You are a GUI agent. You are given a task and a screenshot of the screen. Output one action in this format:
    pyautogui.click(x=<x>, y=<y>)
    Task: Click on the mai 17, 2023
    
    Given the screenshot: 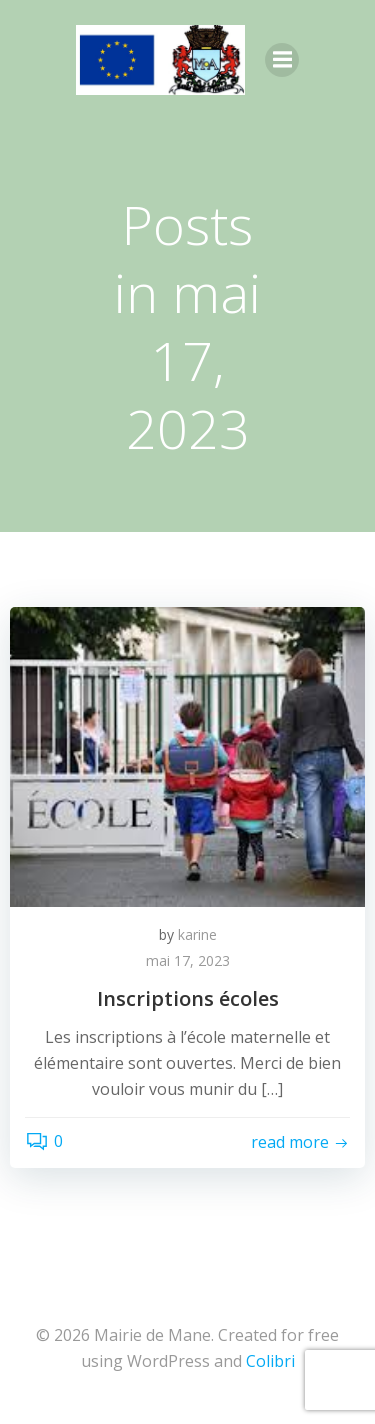 What is the action you would take?
    pyautogui.click(x=188, y=960)
    